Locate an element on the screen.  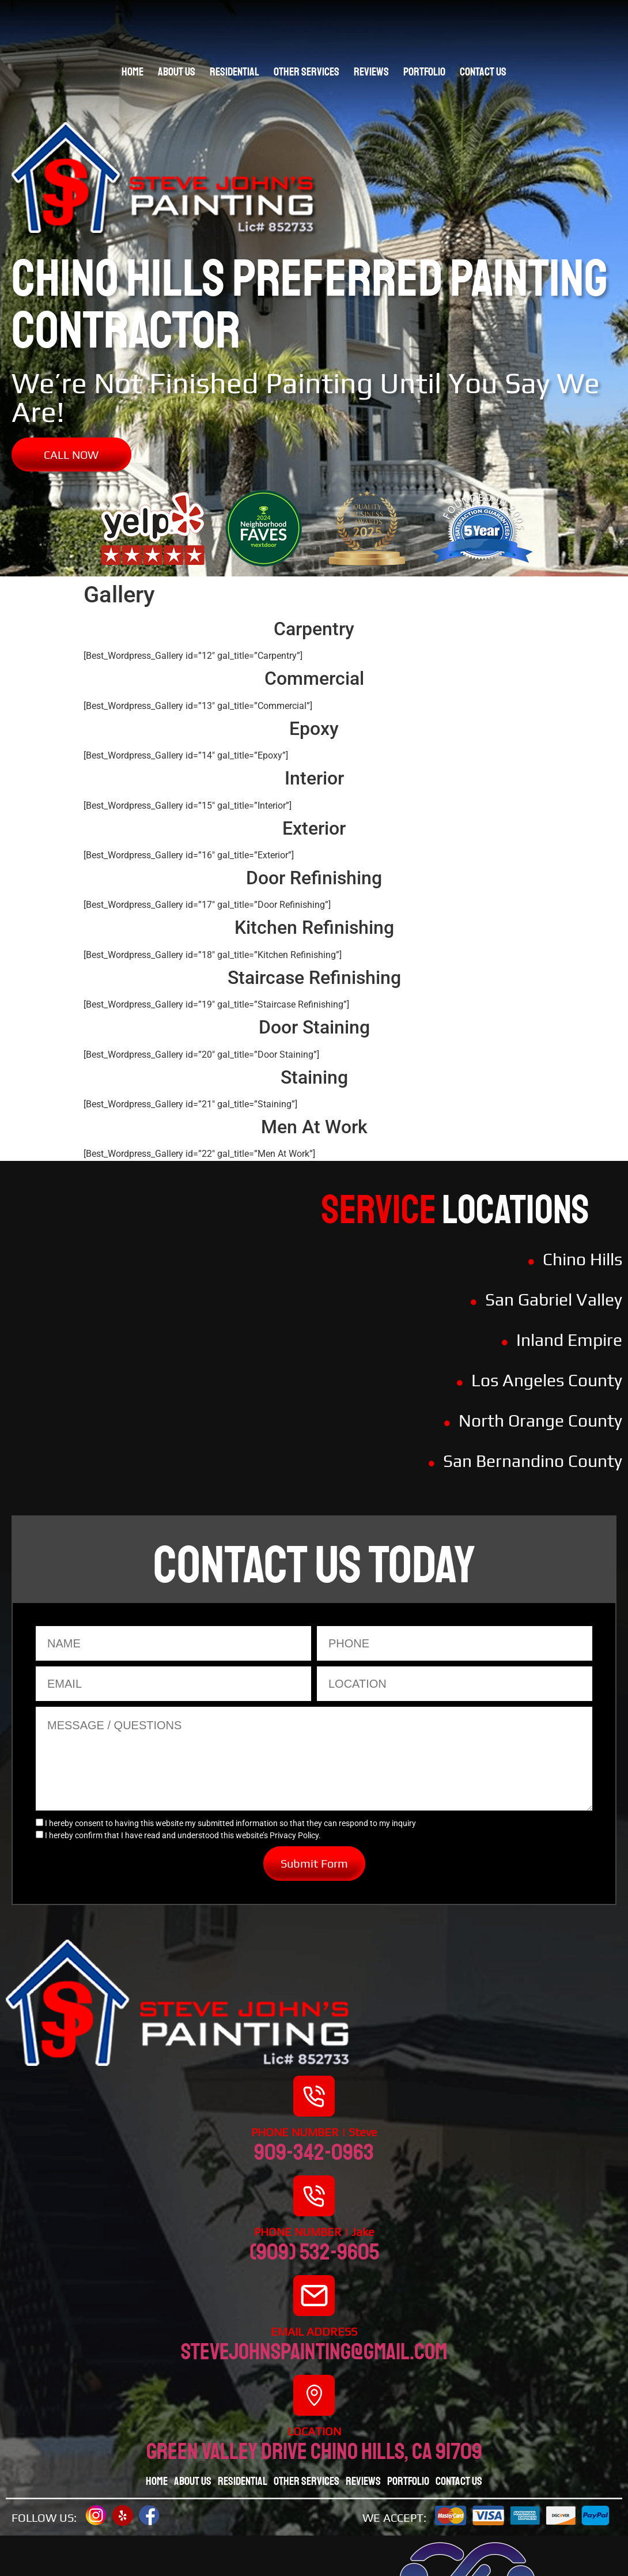
(909) 532-9605 is located at coordinates (314, 2252).